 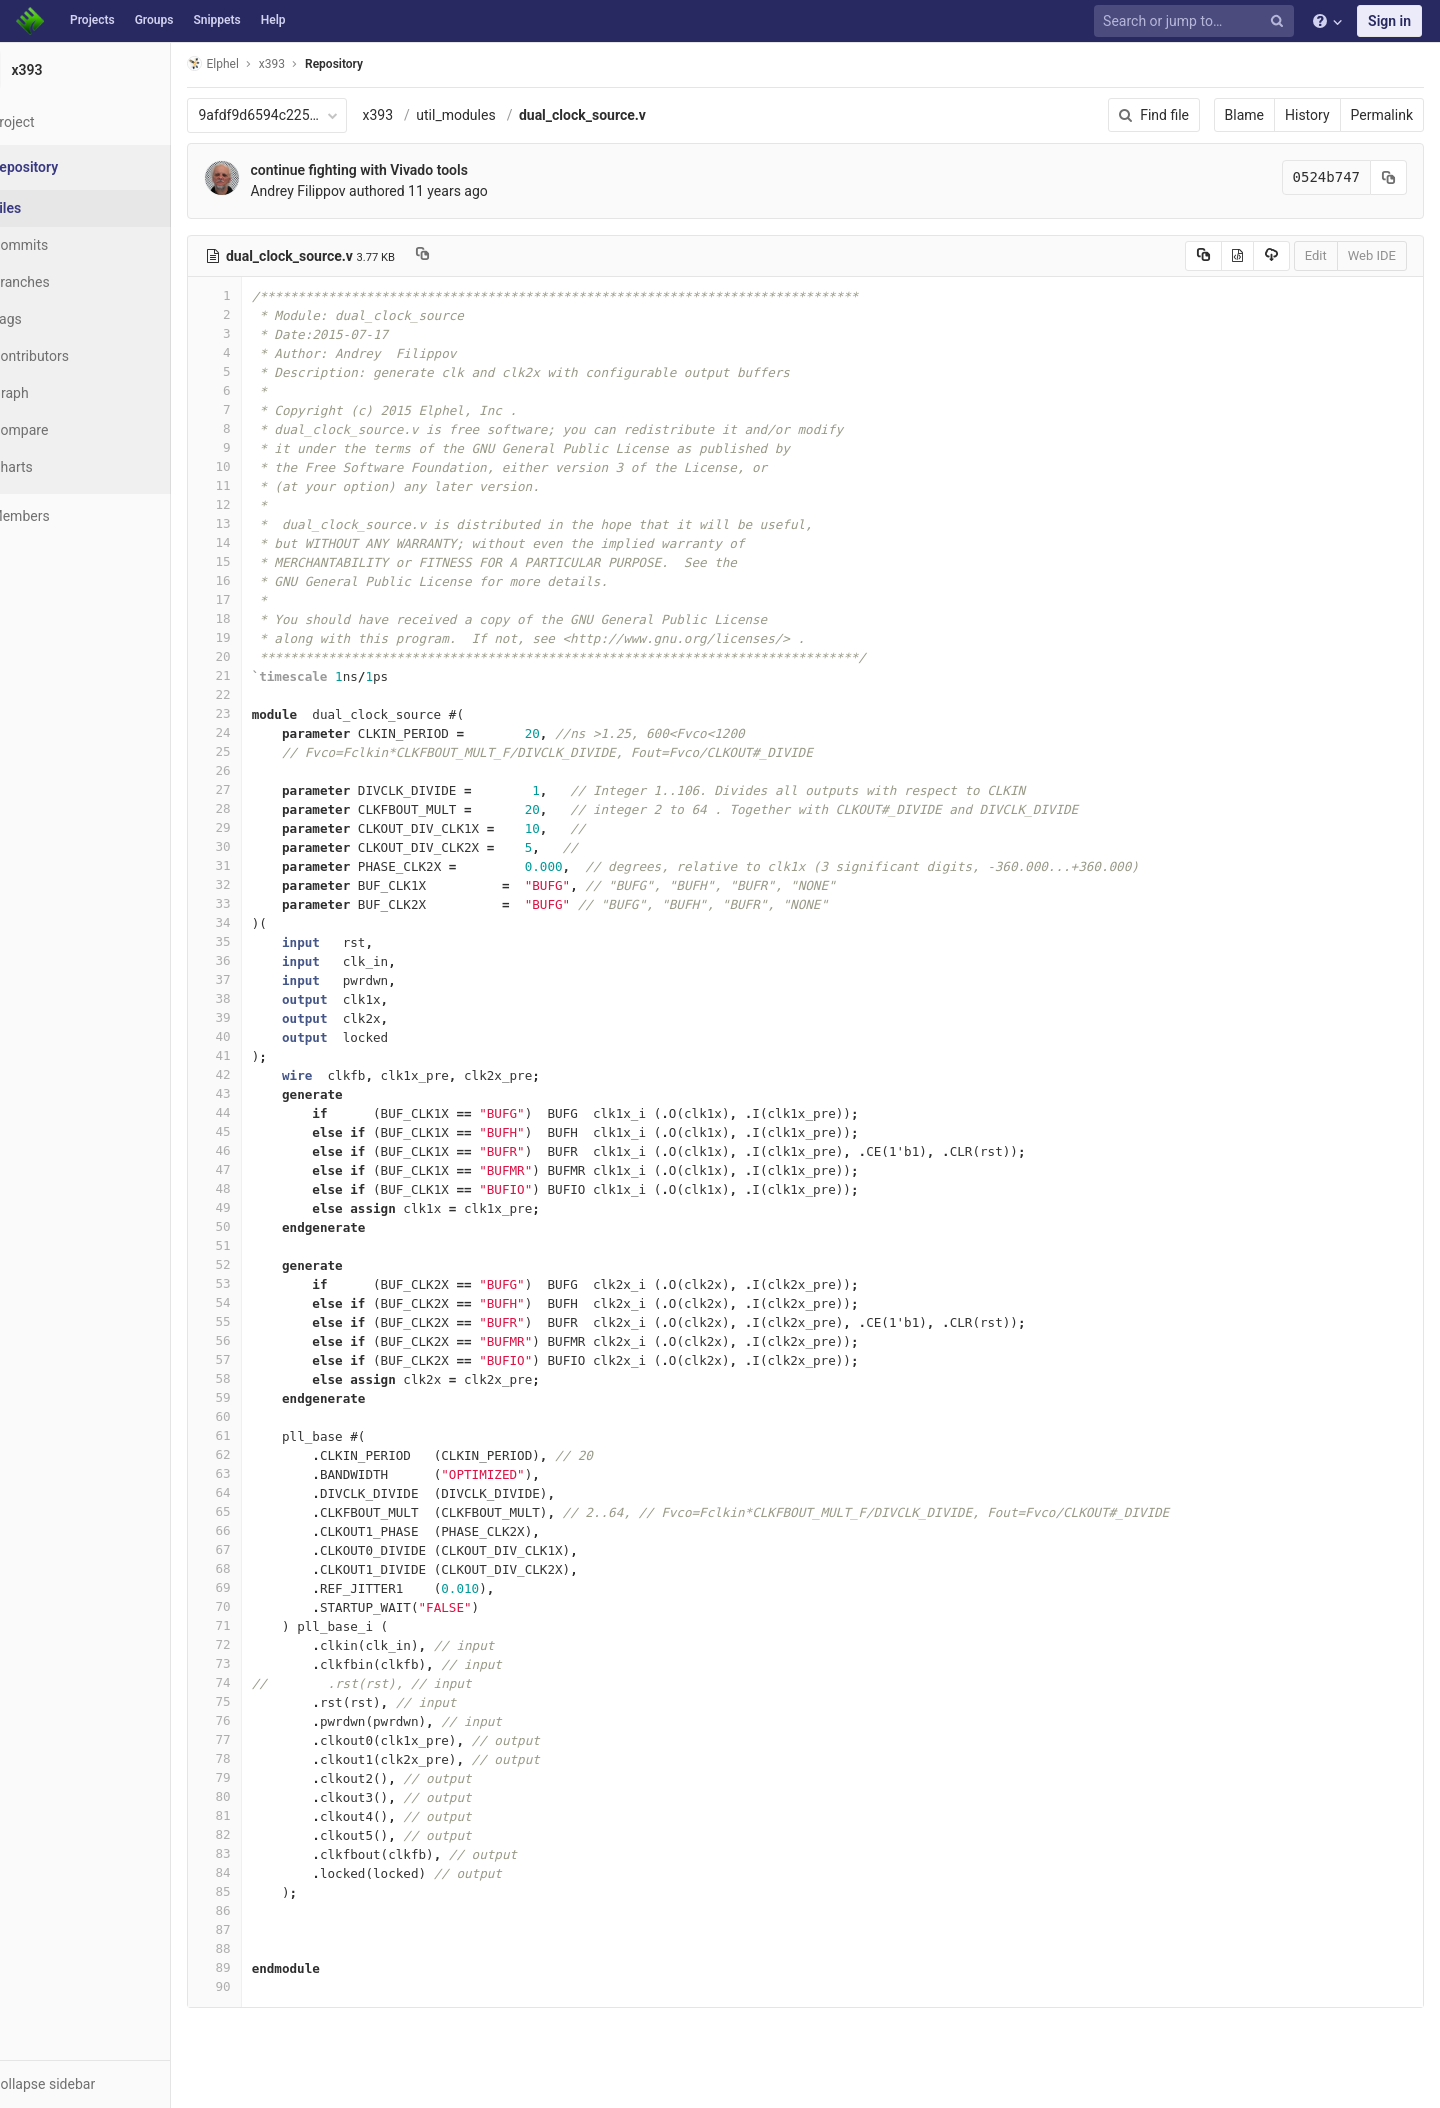 I want to click on 15, so click(x=263, y=561).